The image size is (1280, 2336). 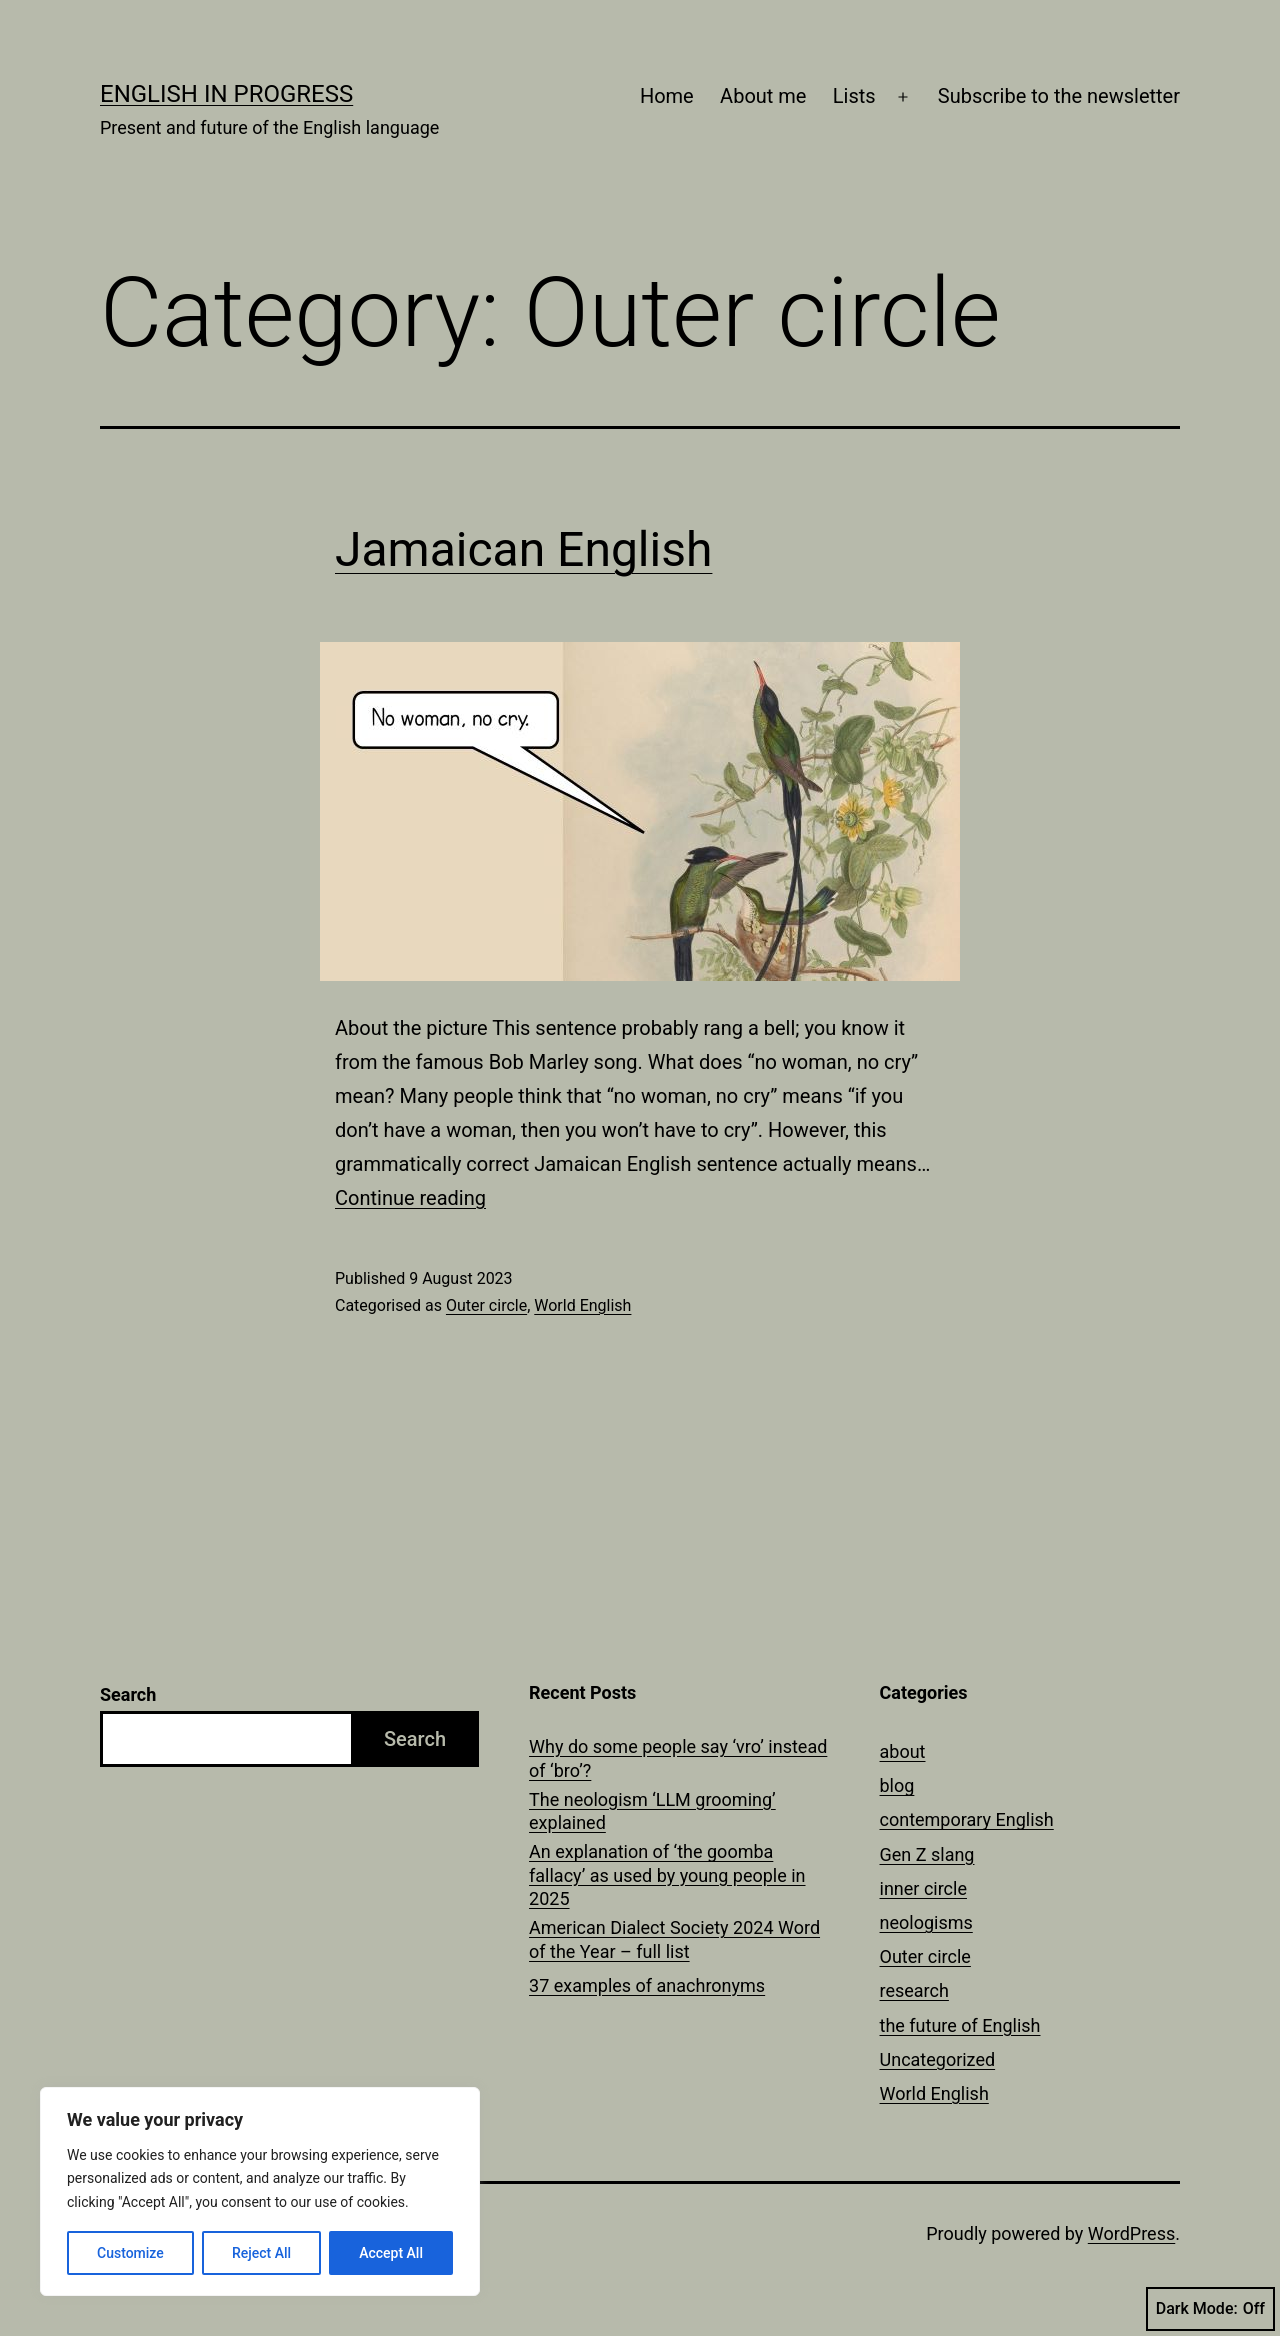 I want to click on Dark Mode:, so click(x=1210, y=2309).